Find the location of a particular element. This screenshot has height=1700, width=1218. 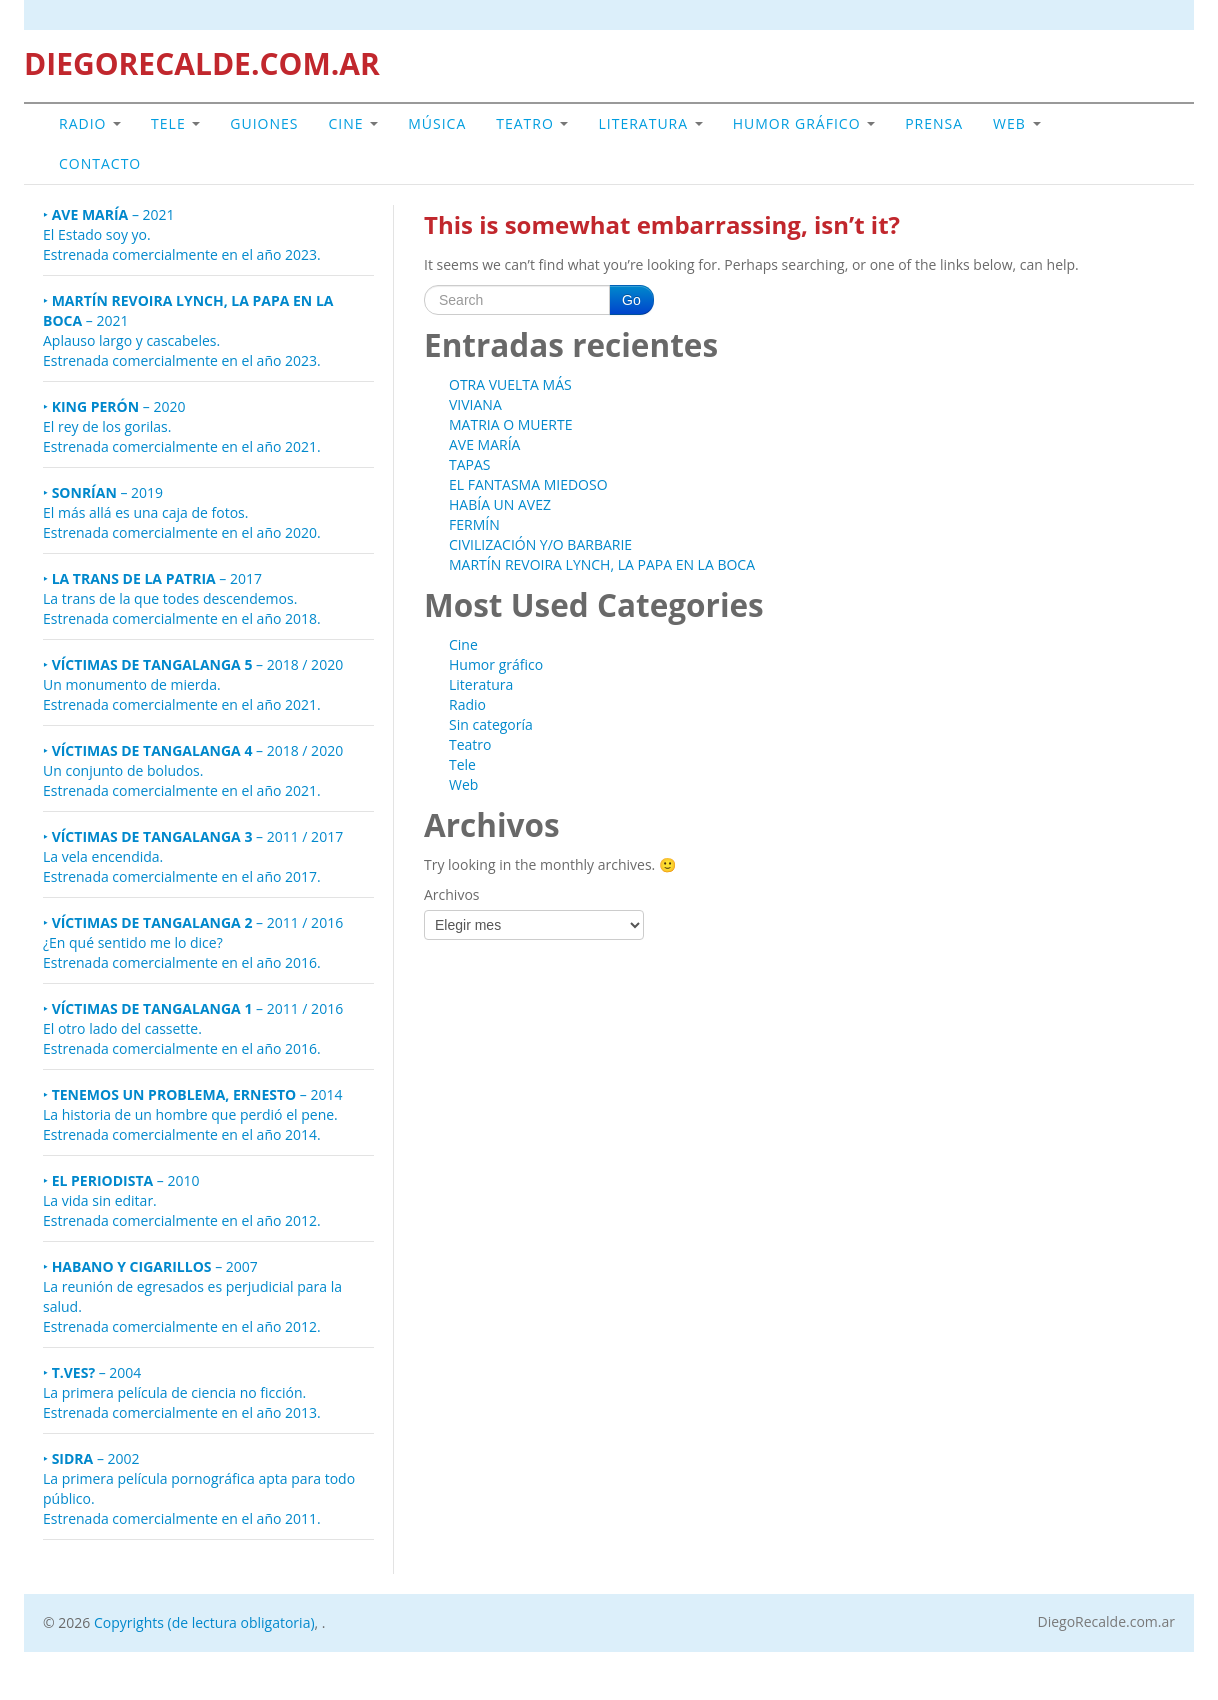

OTRA VUELTA MÁS is located at coordinates (510, 384).